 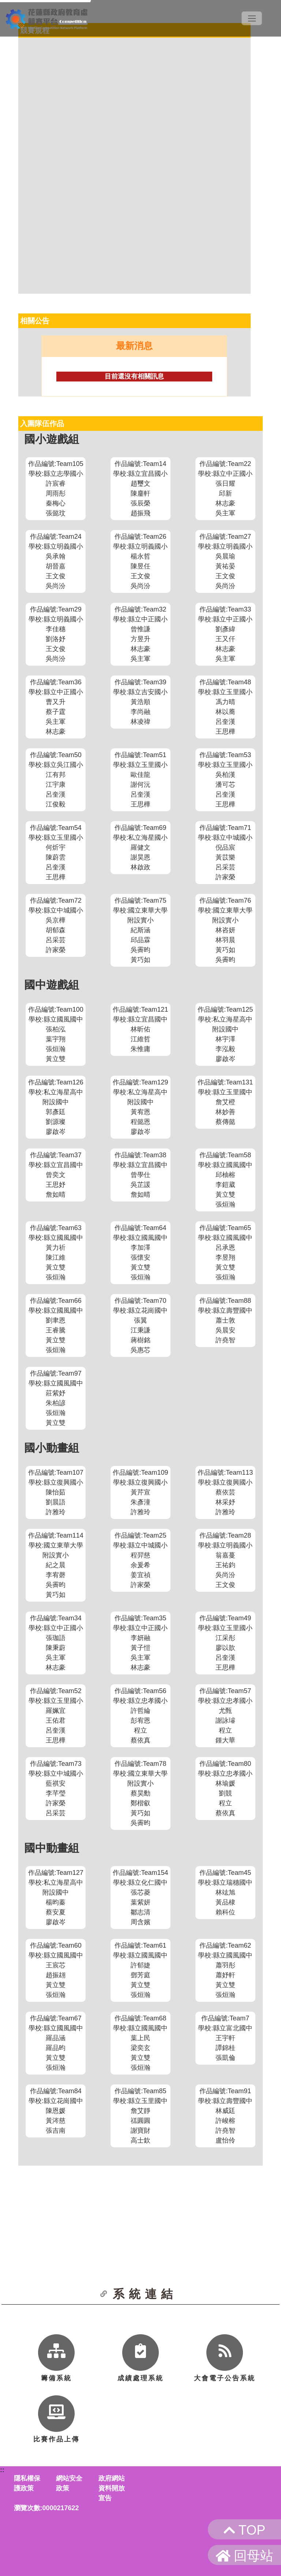 What do you see at coordinates (140, 847) in the screenshot?
I see `作品編號:Team69學校:私立海星國小羅健文謝昊恩林啟政` at bounding box center [140, 847].